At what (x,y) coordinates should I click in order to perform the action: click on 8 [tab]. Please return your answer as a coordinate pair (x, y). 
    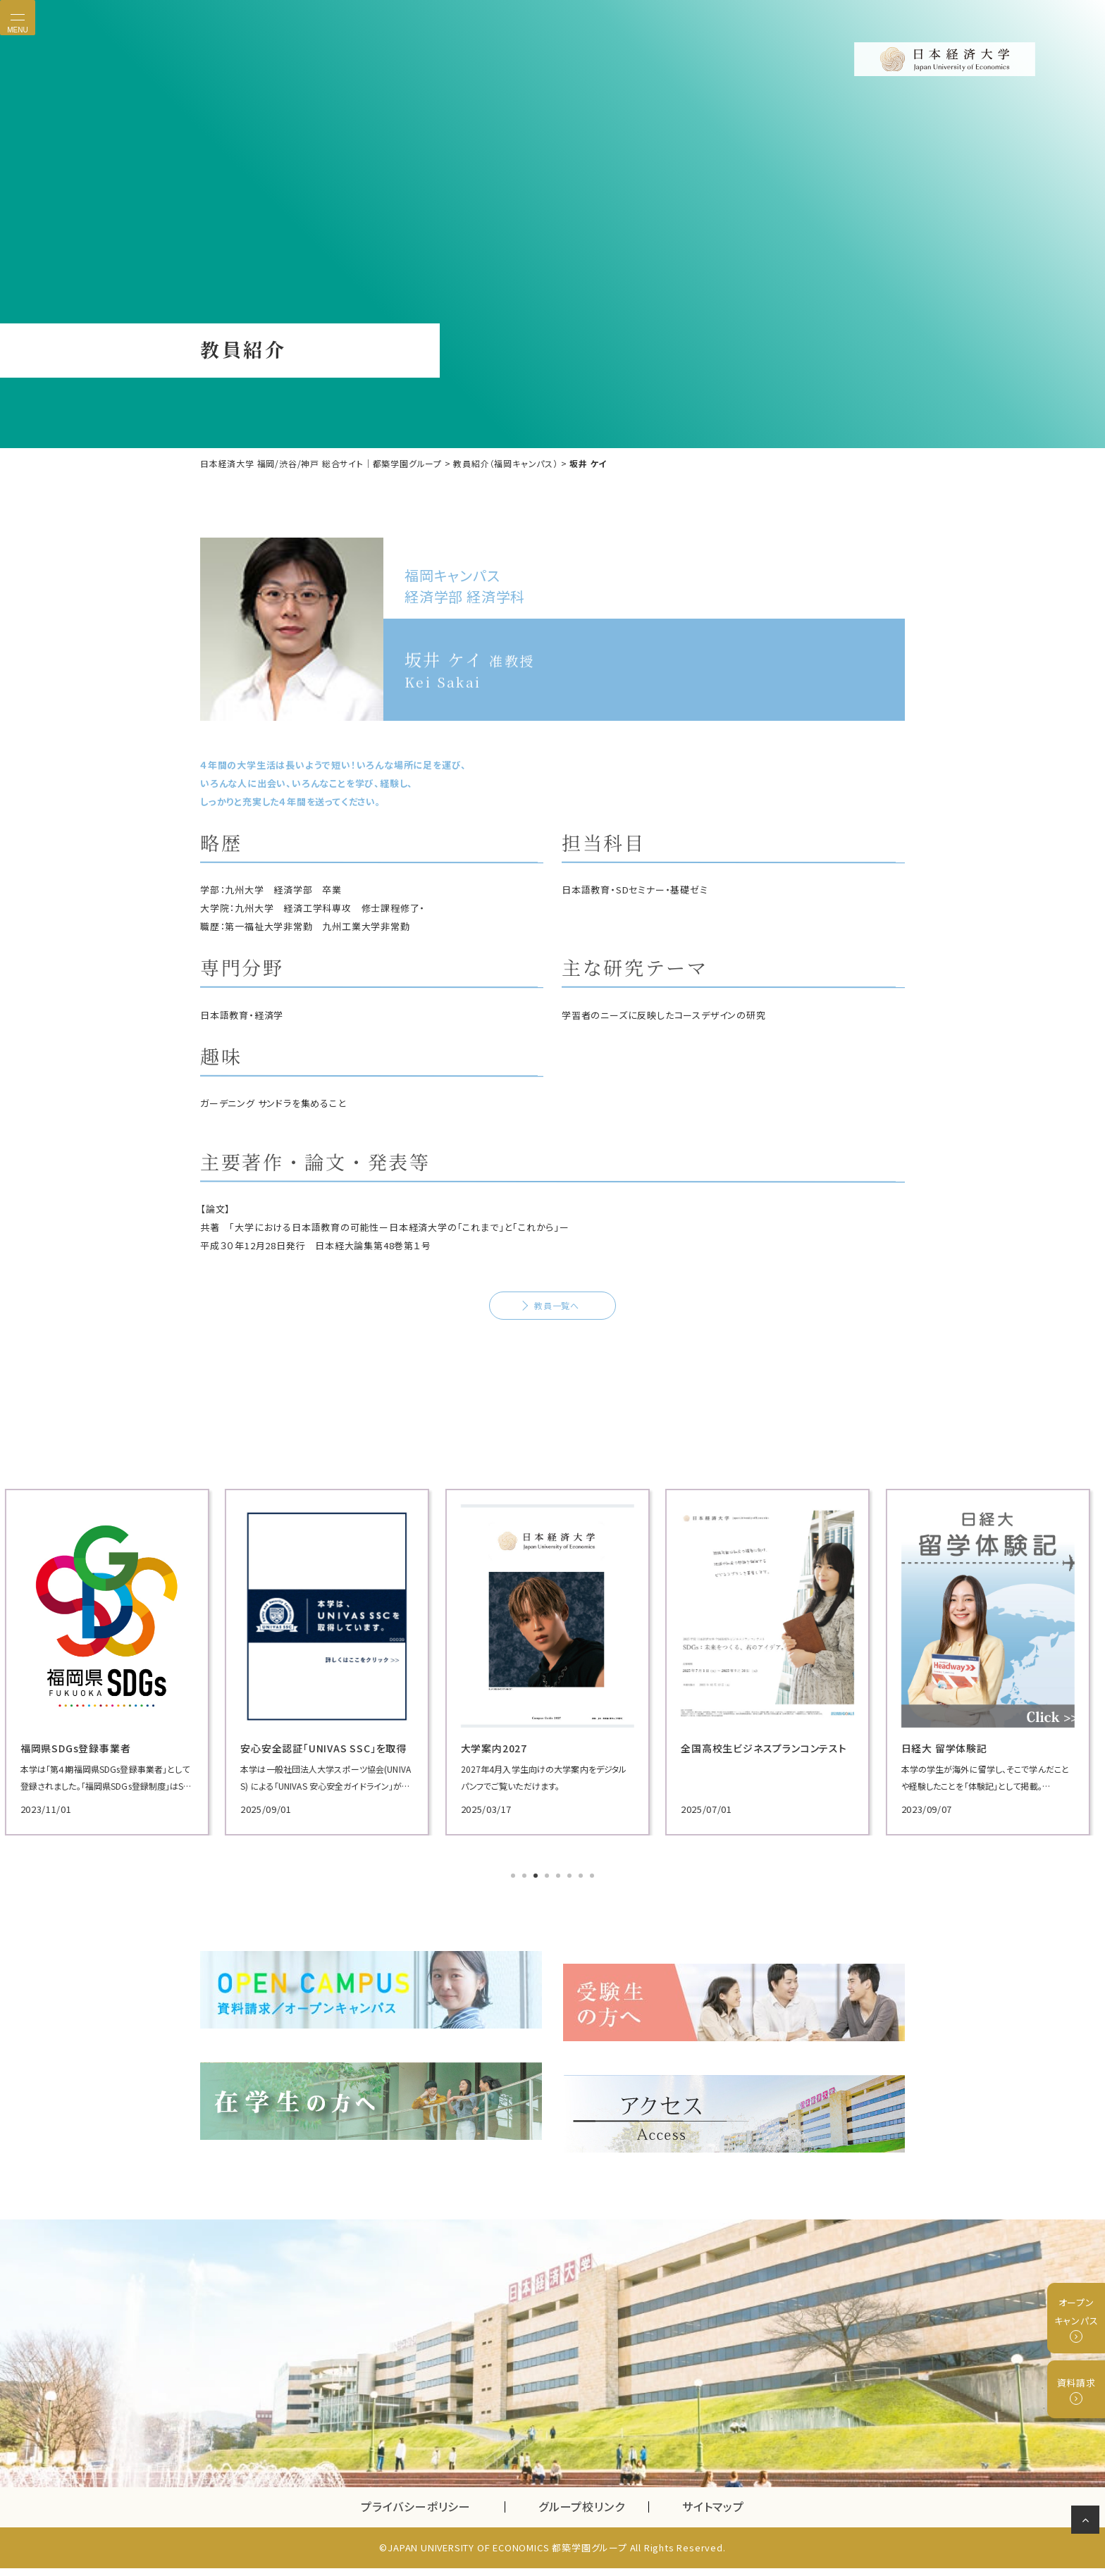
    Looking at the image, I should click on (593, 1912).